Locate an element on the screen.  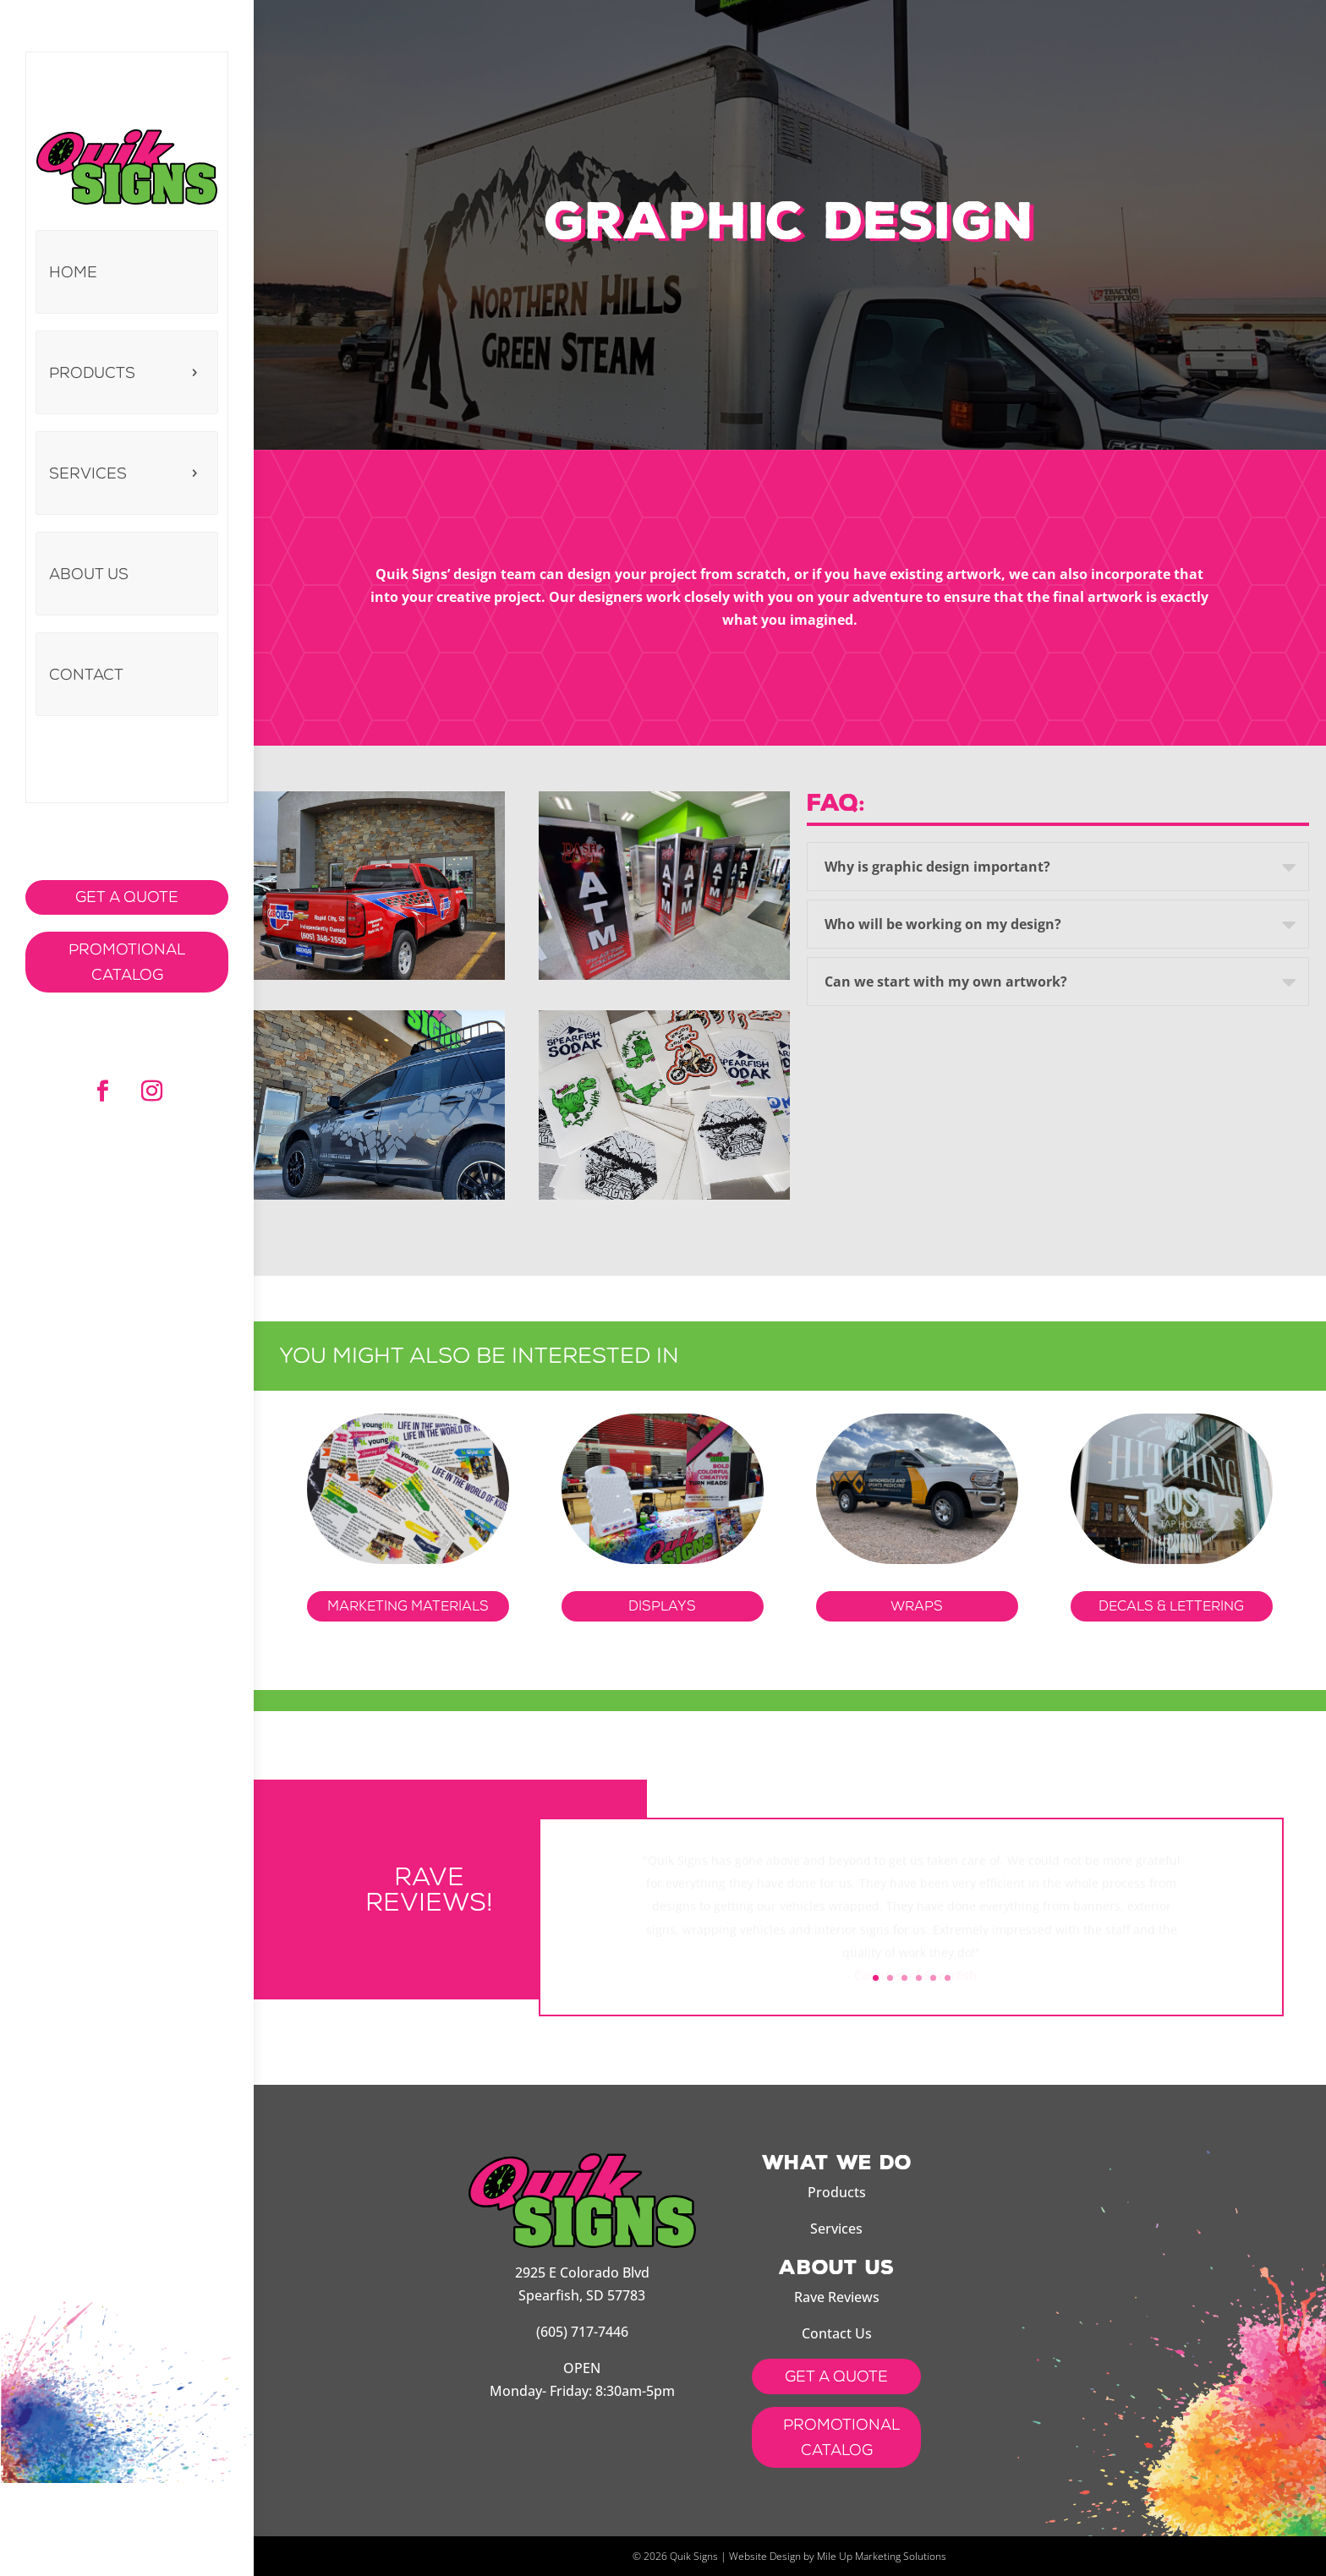
Mile Up Marketing Solutions is located at coordinates (881, 2556).